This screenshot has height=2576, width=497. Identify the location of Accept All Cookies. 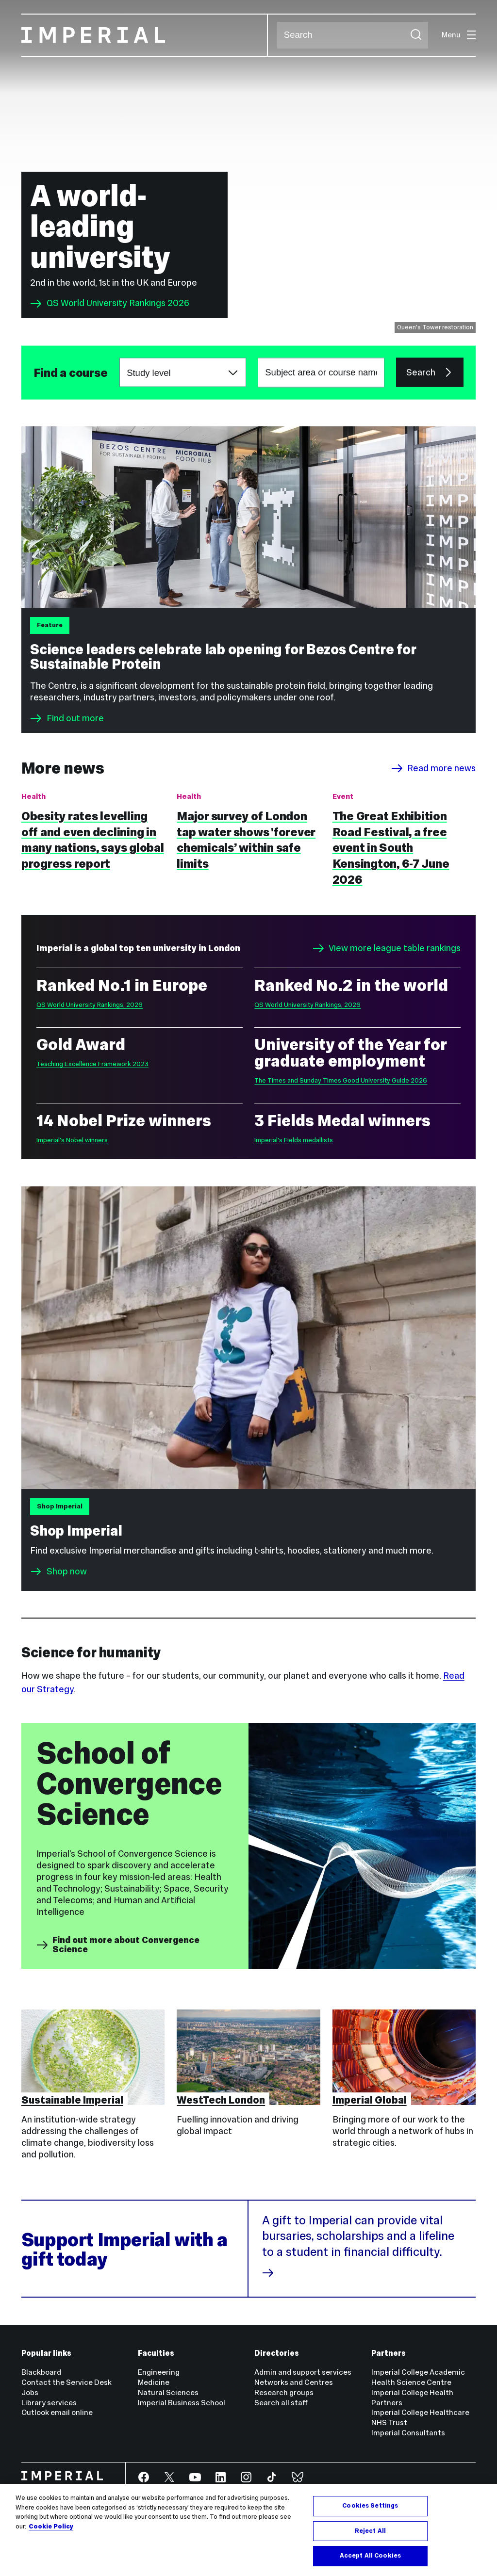
(370, 2556).